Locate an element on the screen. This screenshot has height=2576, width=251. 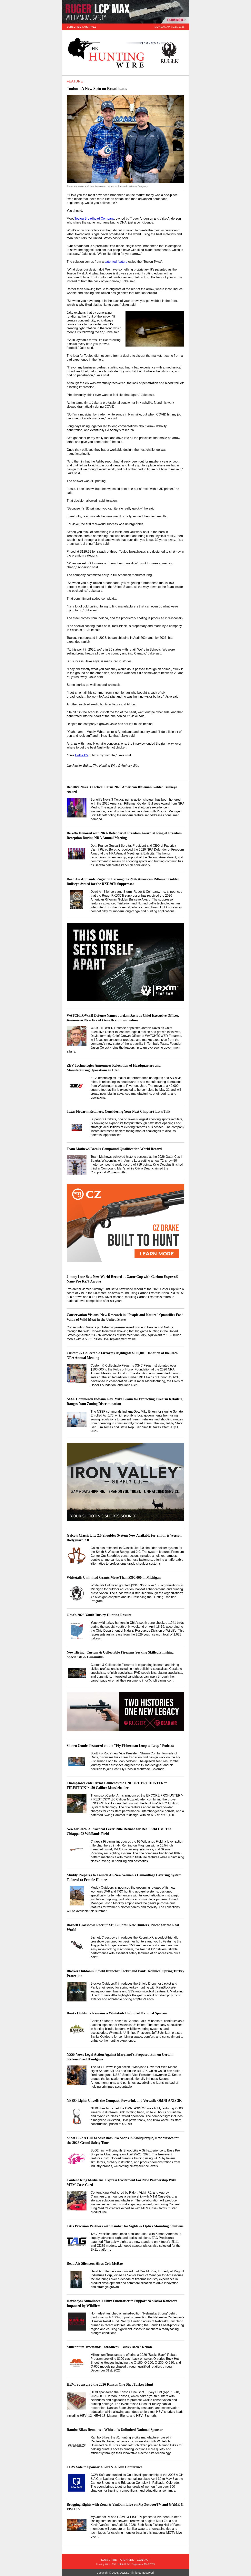
ARCHIVES is located at coordinates (89, 26).